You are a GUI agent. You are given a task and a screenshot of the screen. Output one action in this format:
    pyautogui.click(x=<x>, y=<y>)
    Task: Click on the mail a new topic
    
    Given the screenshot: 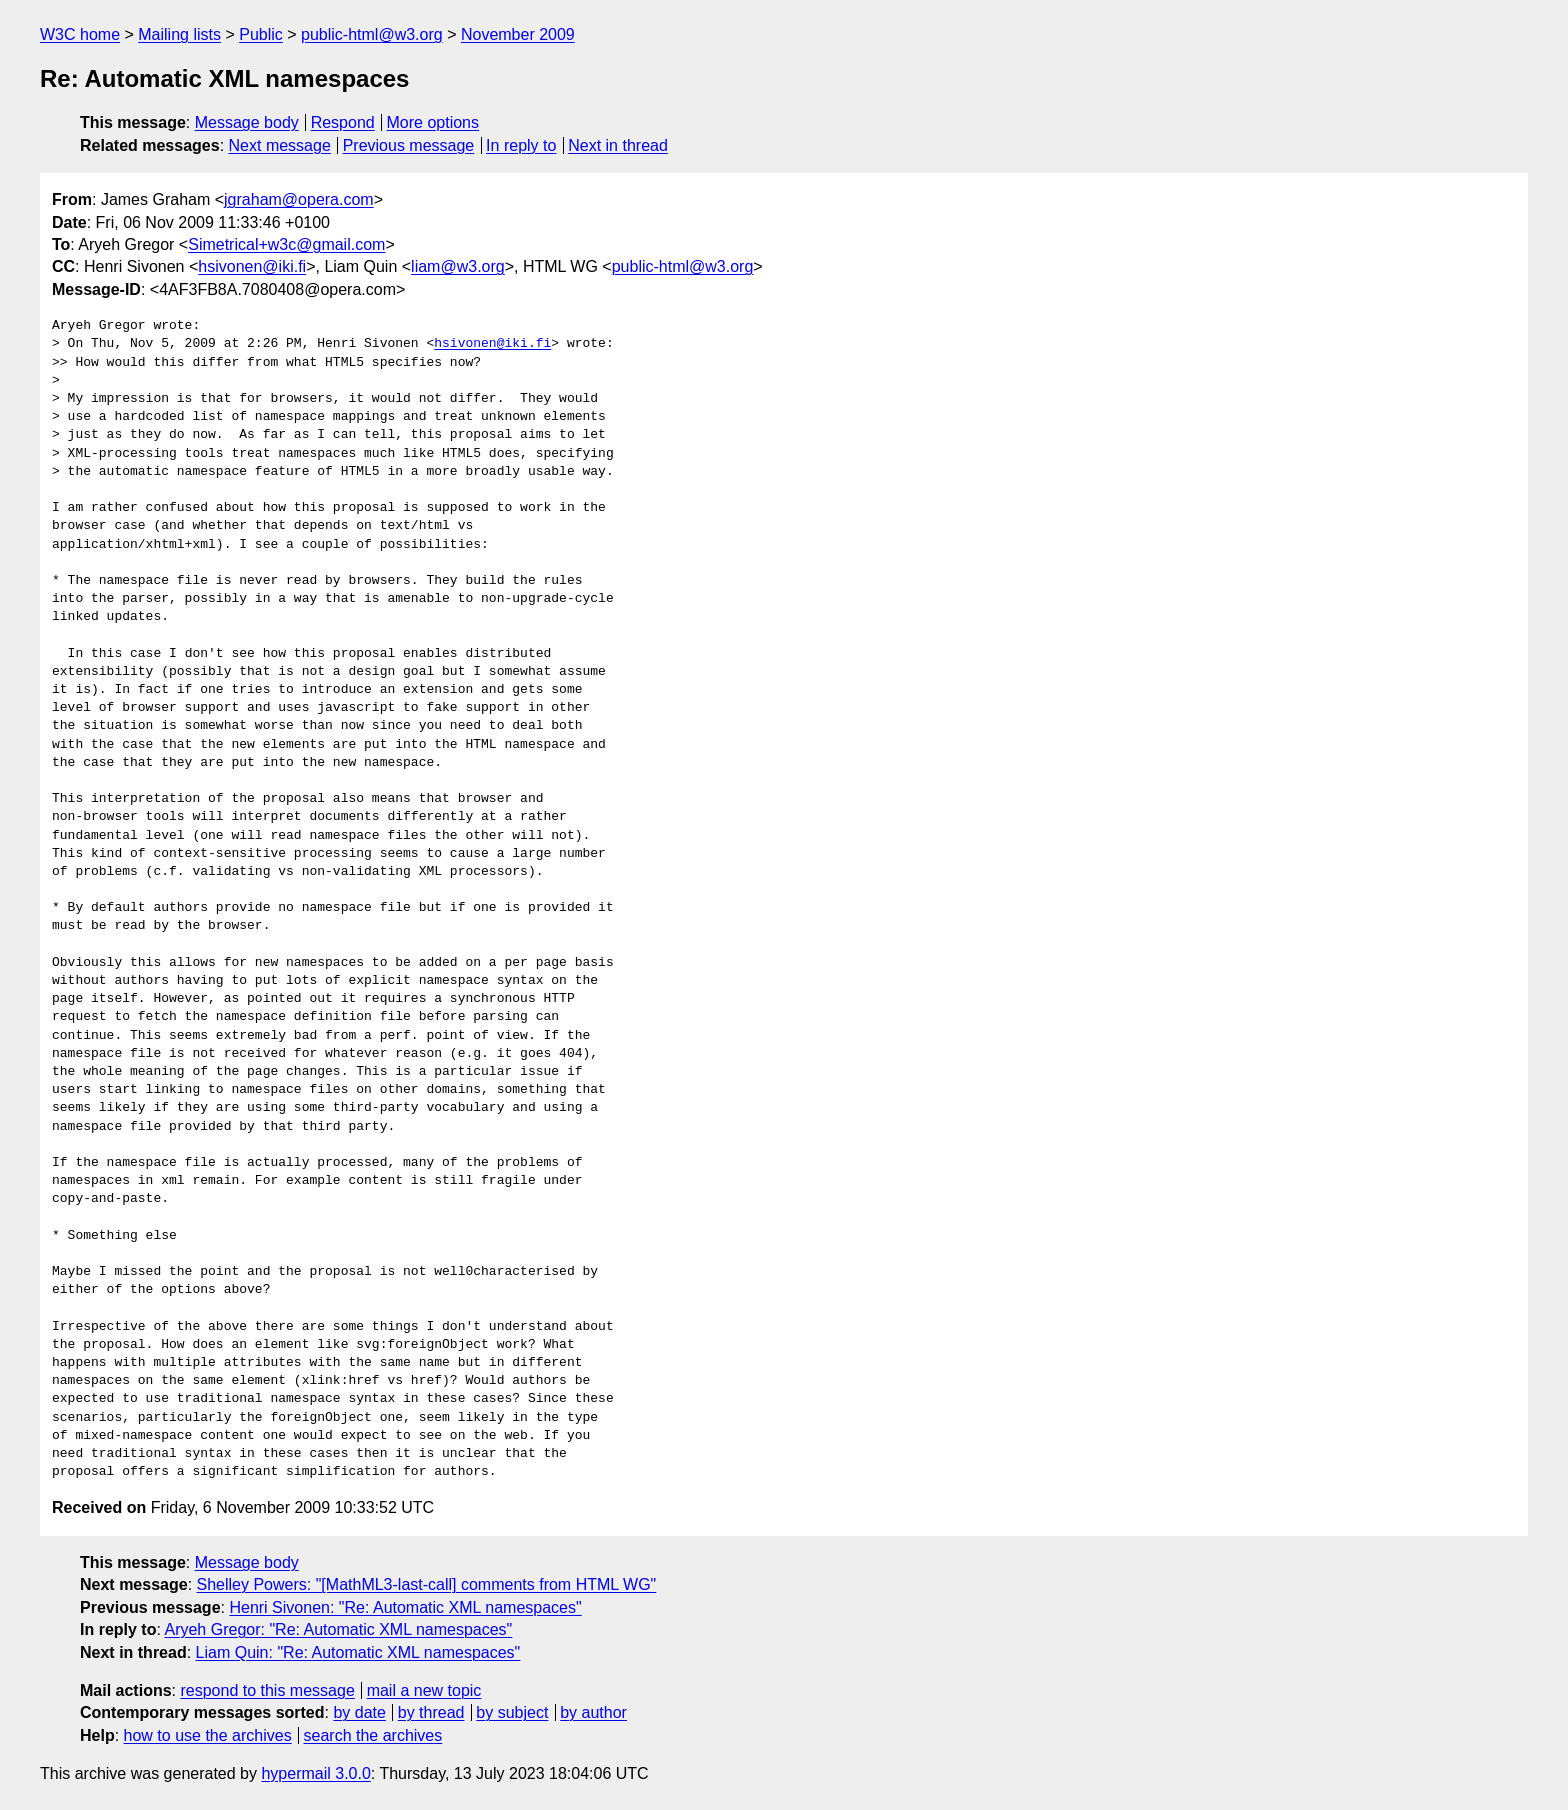 What is the action you would take?
    pyautogui.click(x=424, y=1690)
    